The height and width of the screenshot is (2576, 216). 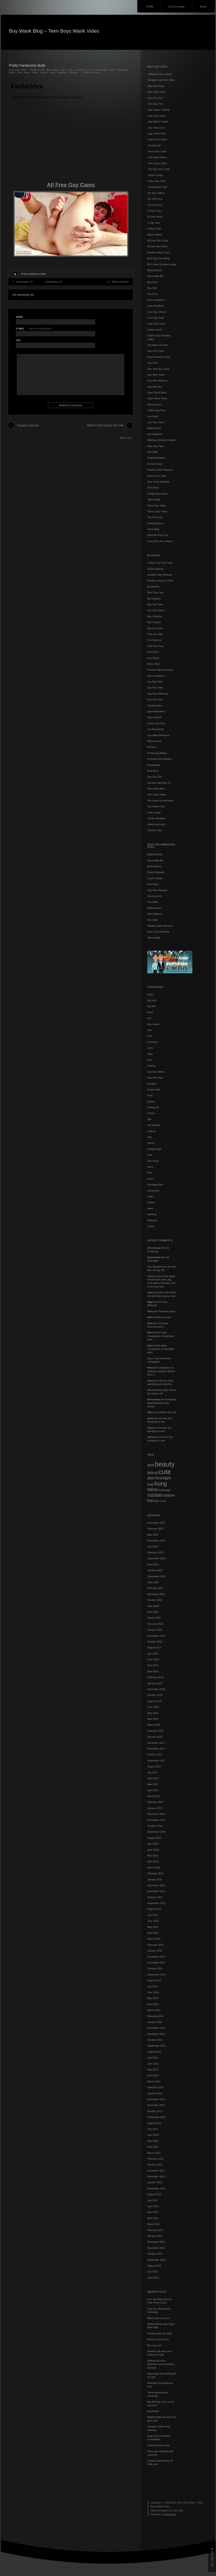 What do you see at coordinates (154, 830) in the screenshot?
I see `Xclusive Gay` at bounding box center [154, 830].